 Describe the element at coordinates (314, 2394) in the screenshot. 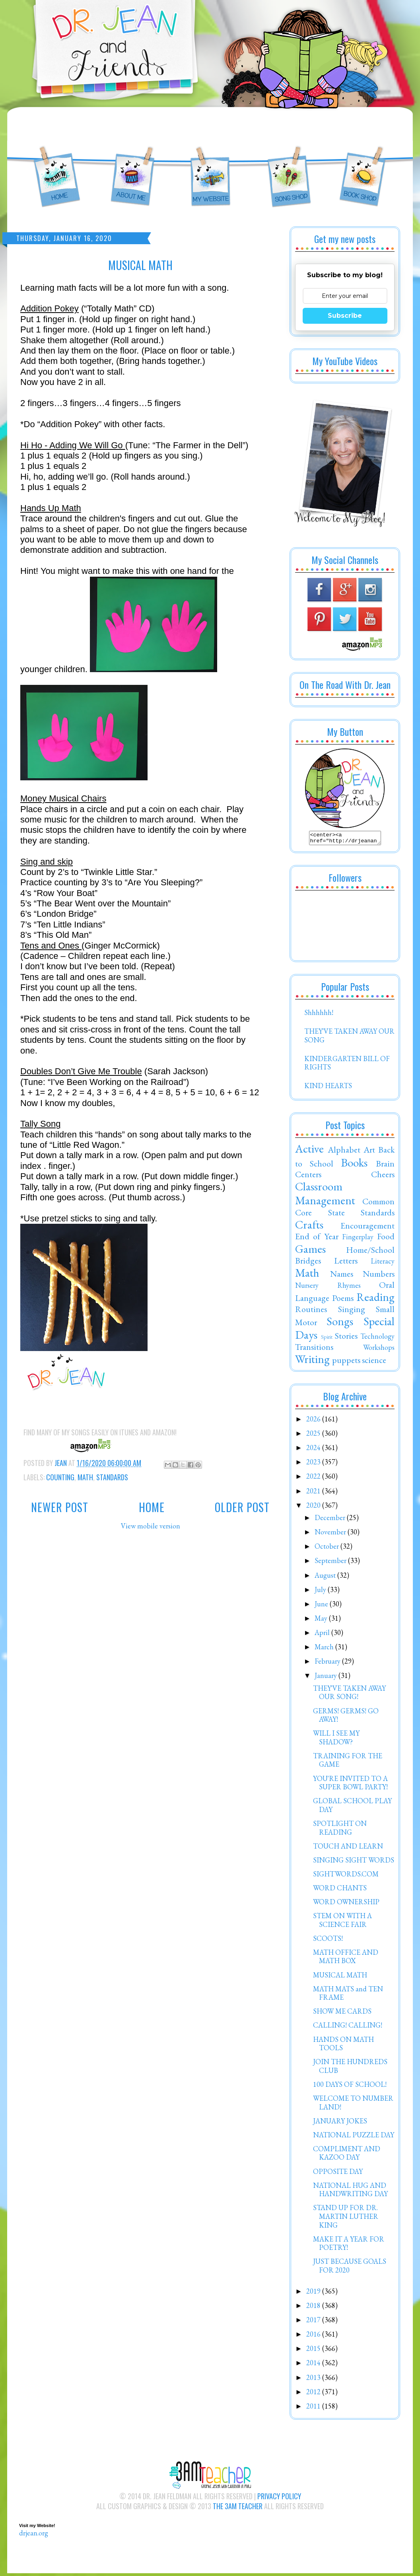

I see `2012` at that location.